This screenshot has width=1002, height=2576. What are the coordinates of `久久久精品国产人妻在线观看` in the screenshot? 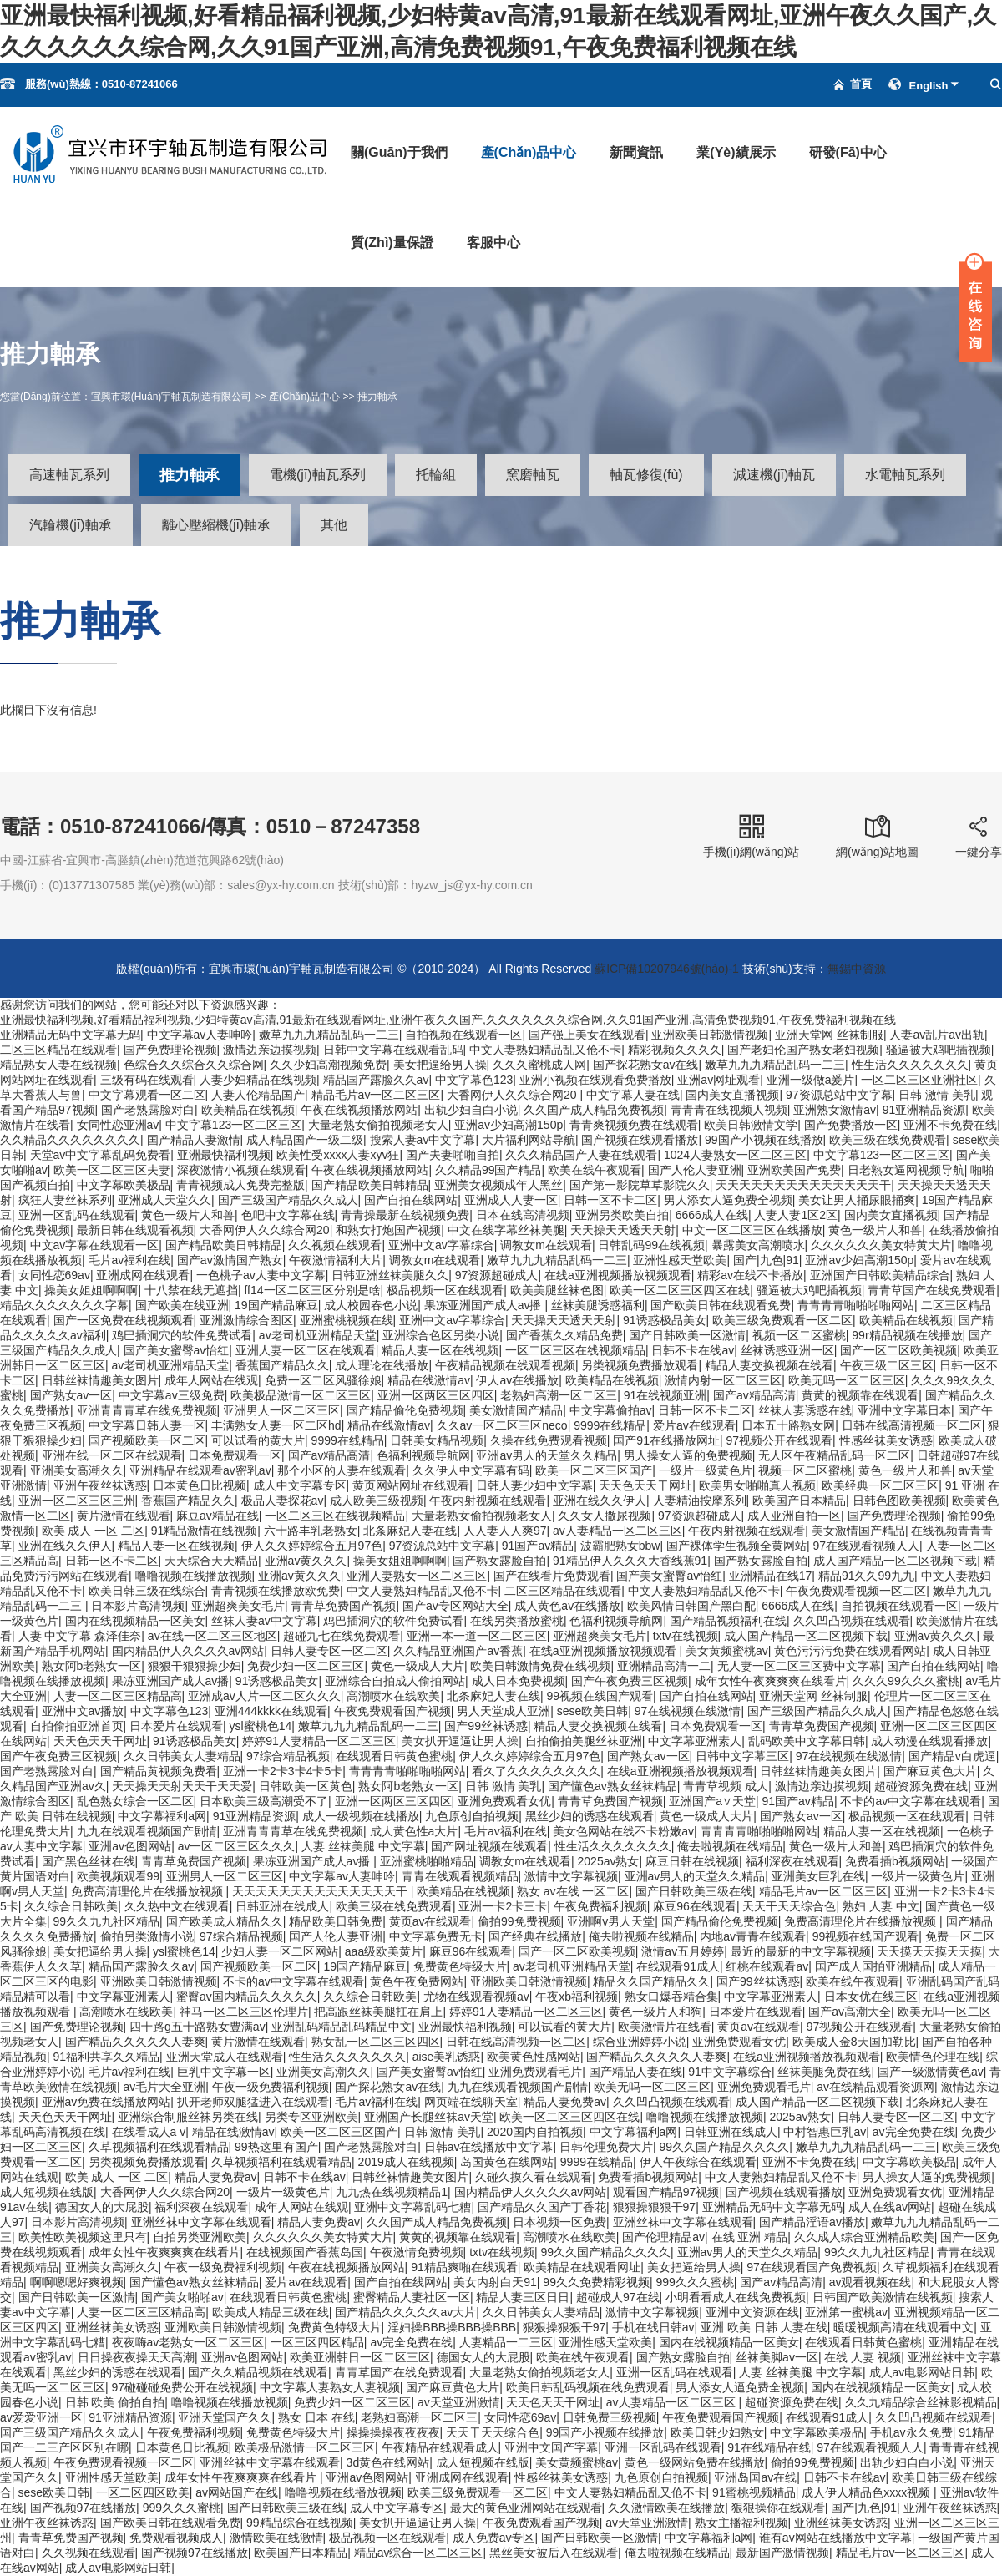 It's located at (581, 1154).